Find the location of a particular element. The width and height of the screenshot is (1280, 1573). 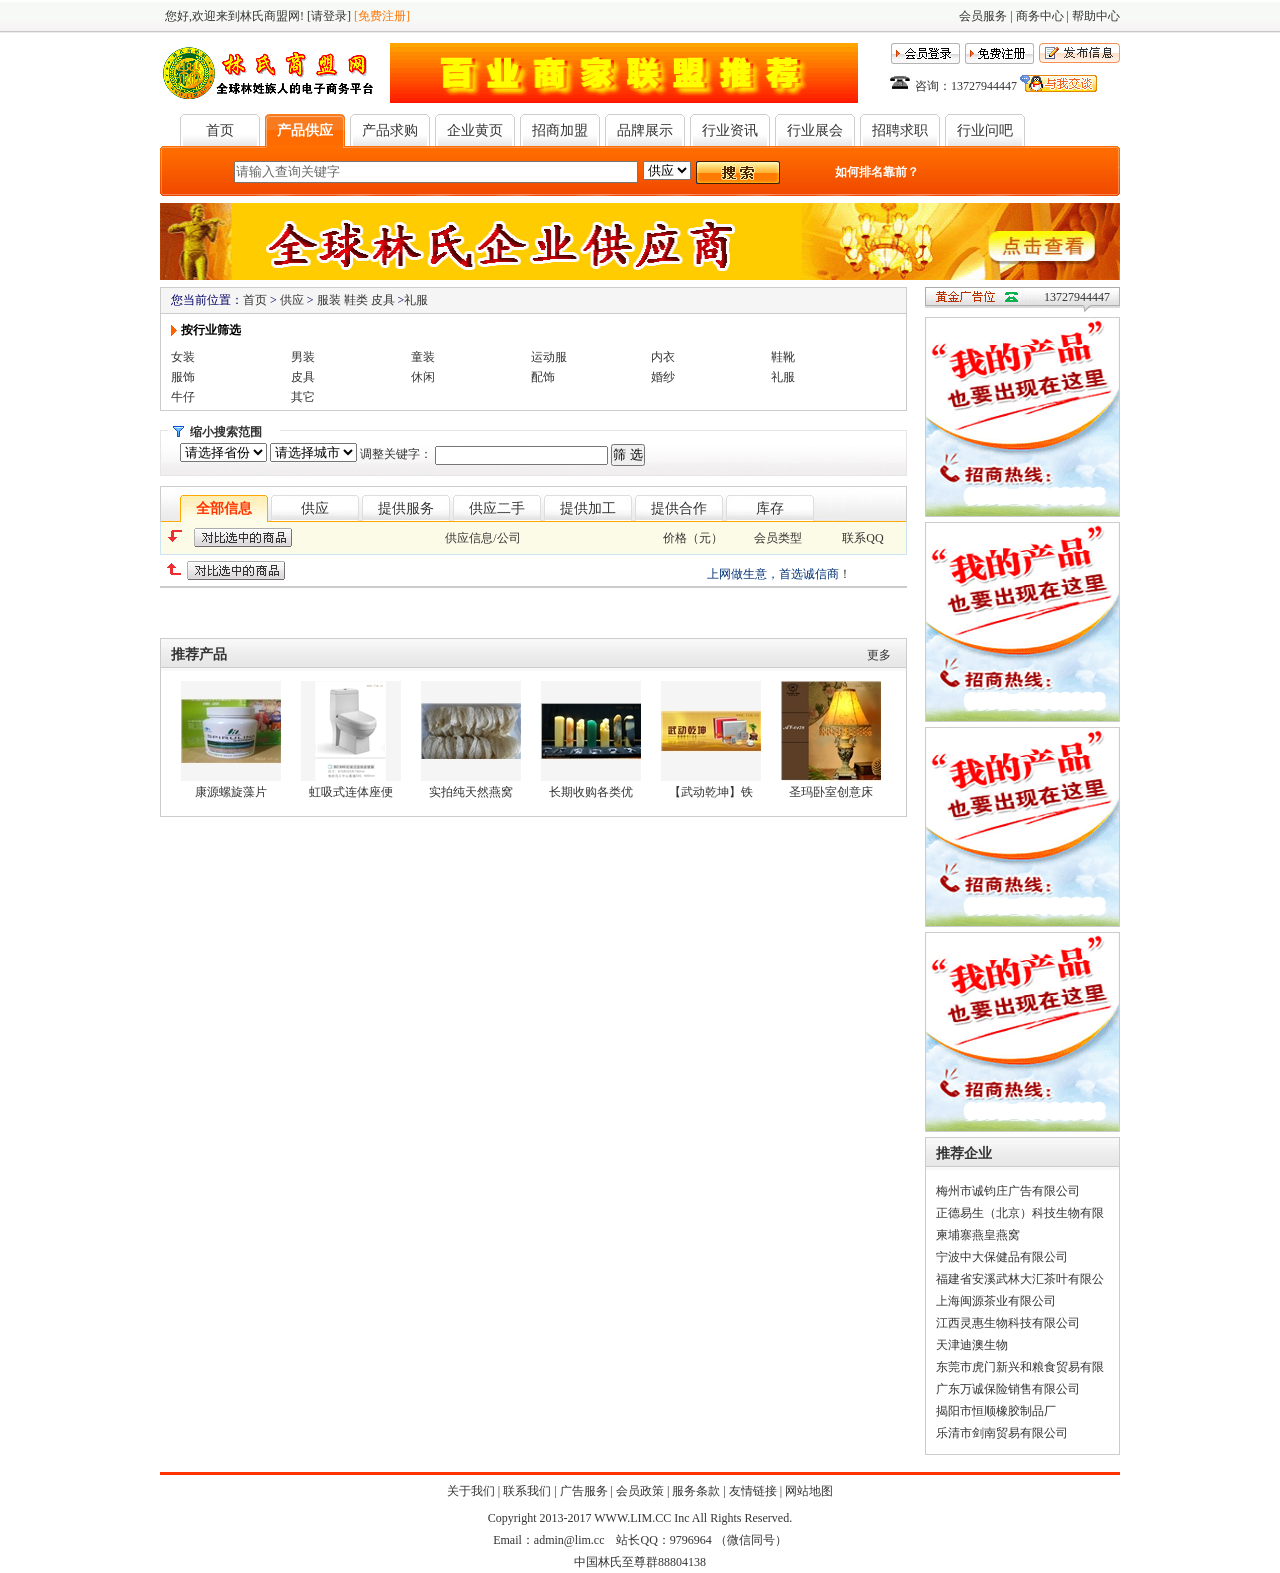

礼服 is located at coordinates (416, 300).